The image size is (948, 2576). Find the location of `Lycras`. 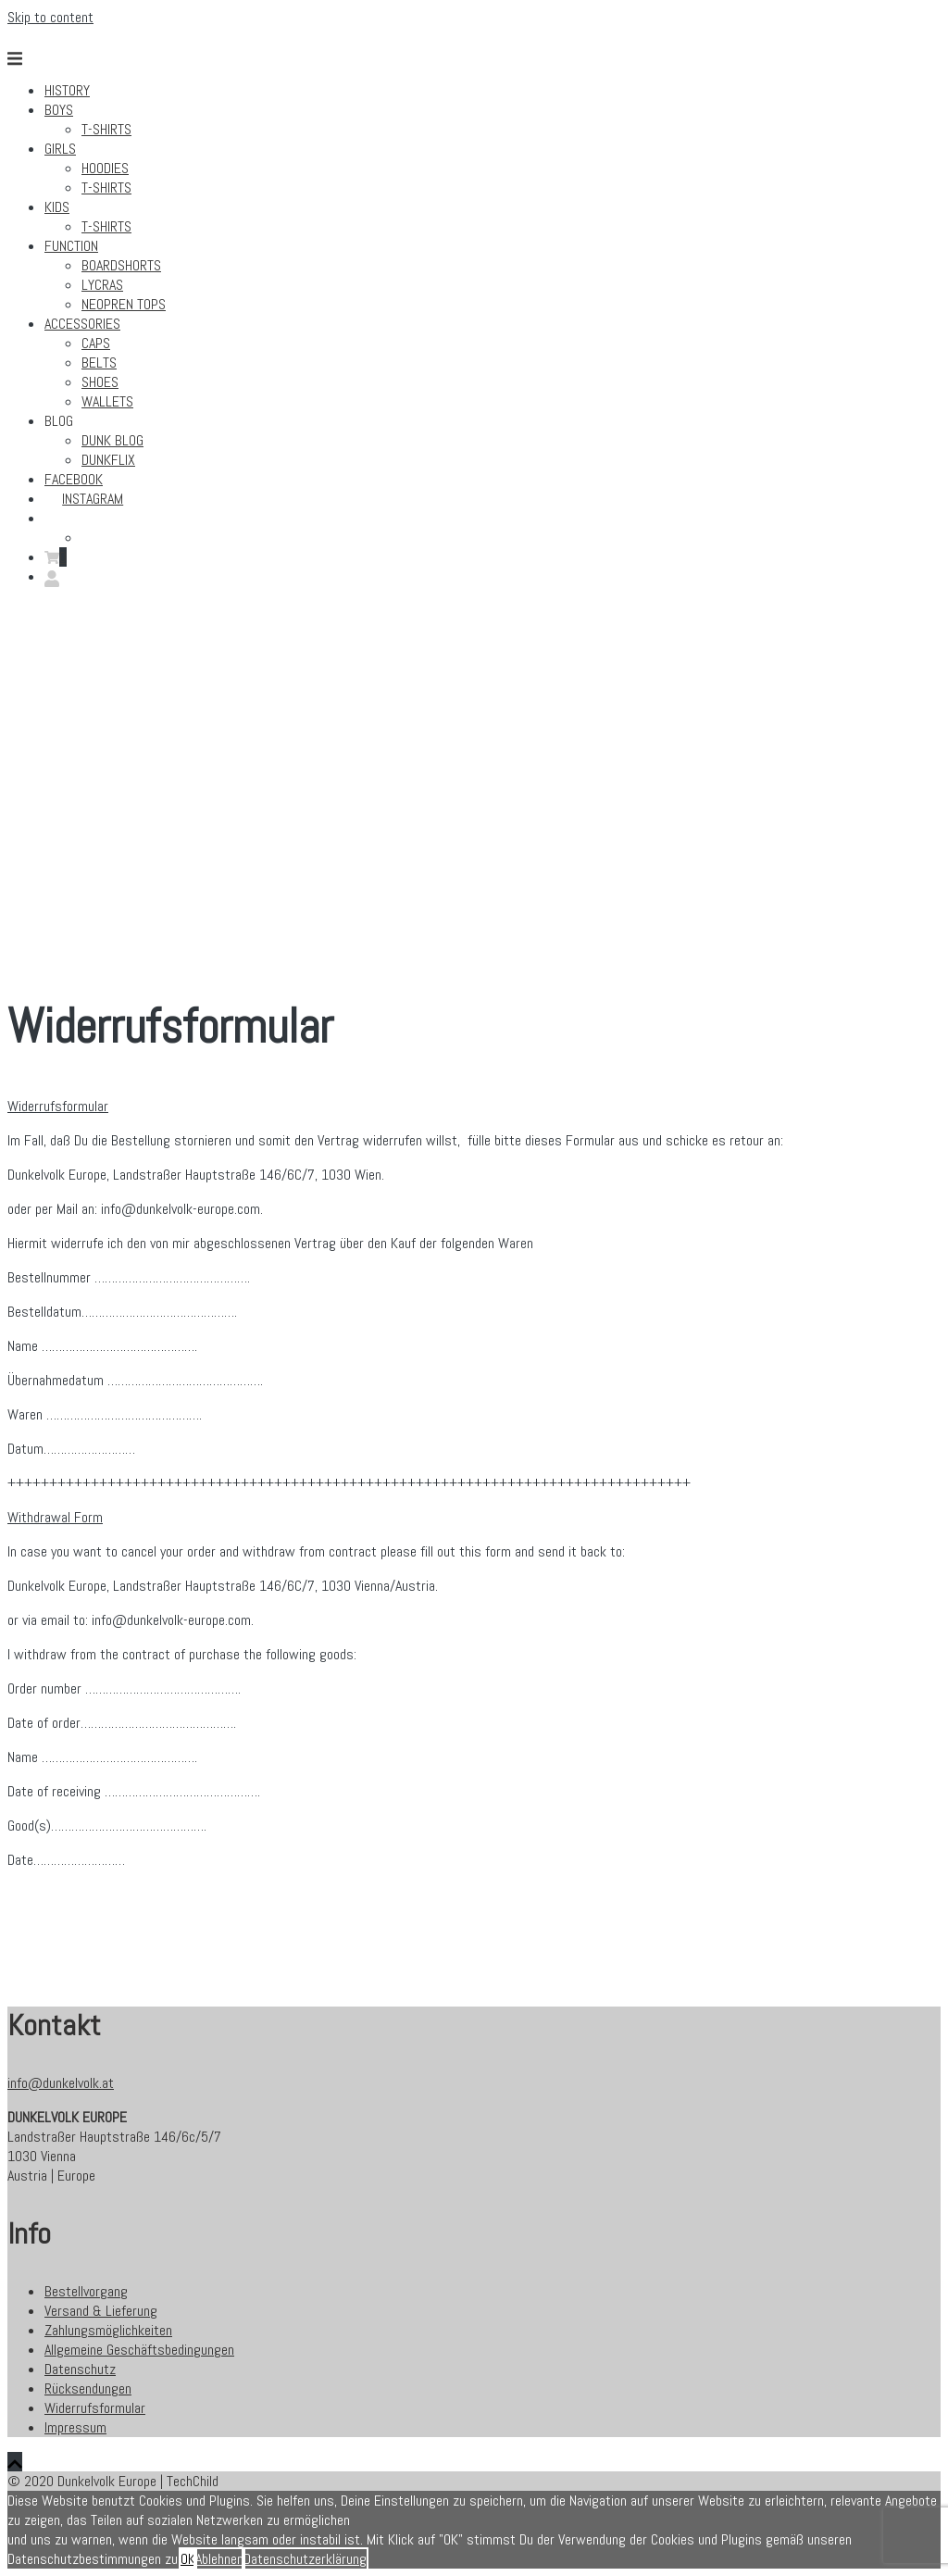

Lycras is located at coordinates (102, 284).